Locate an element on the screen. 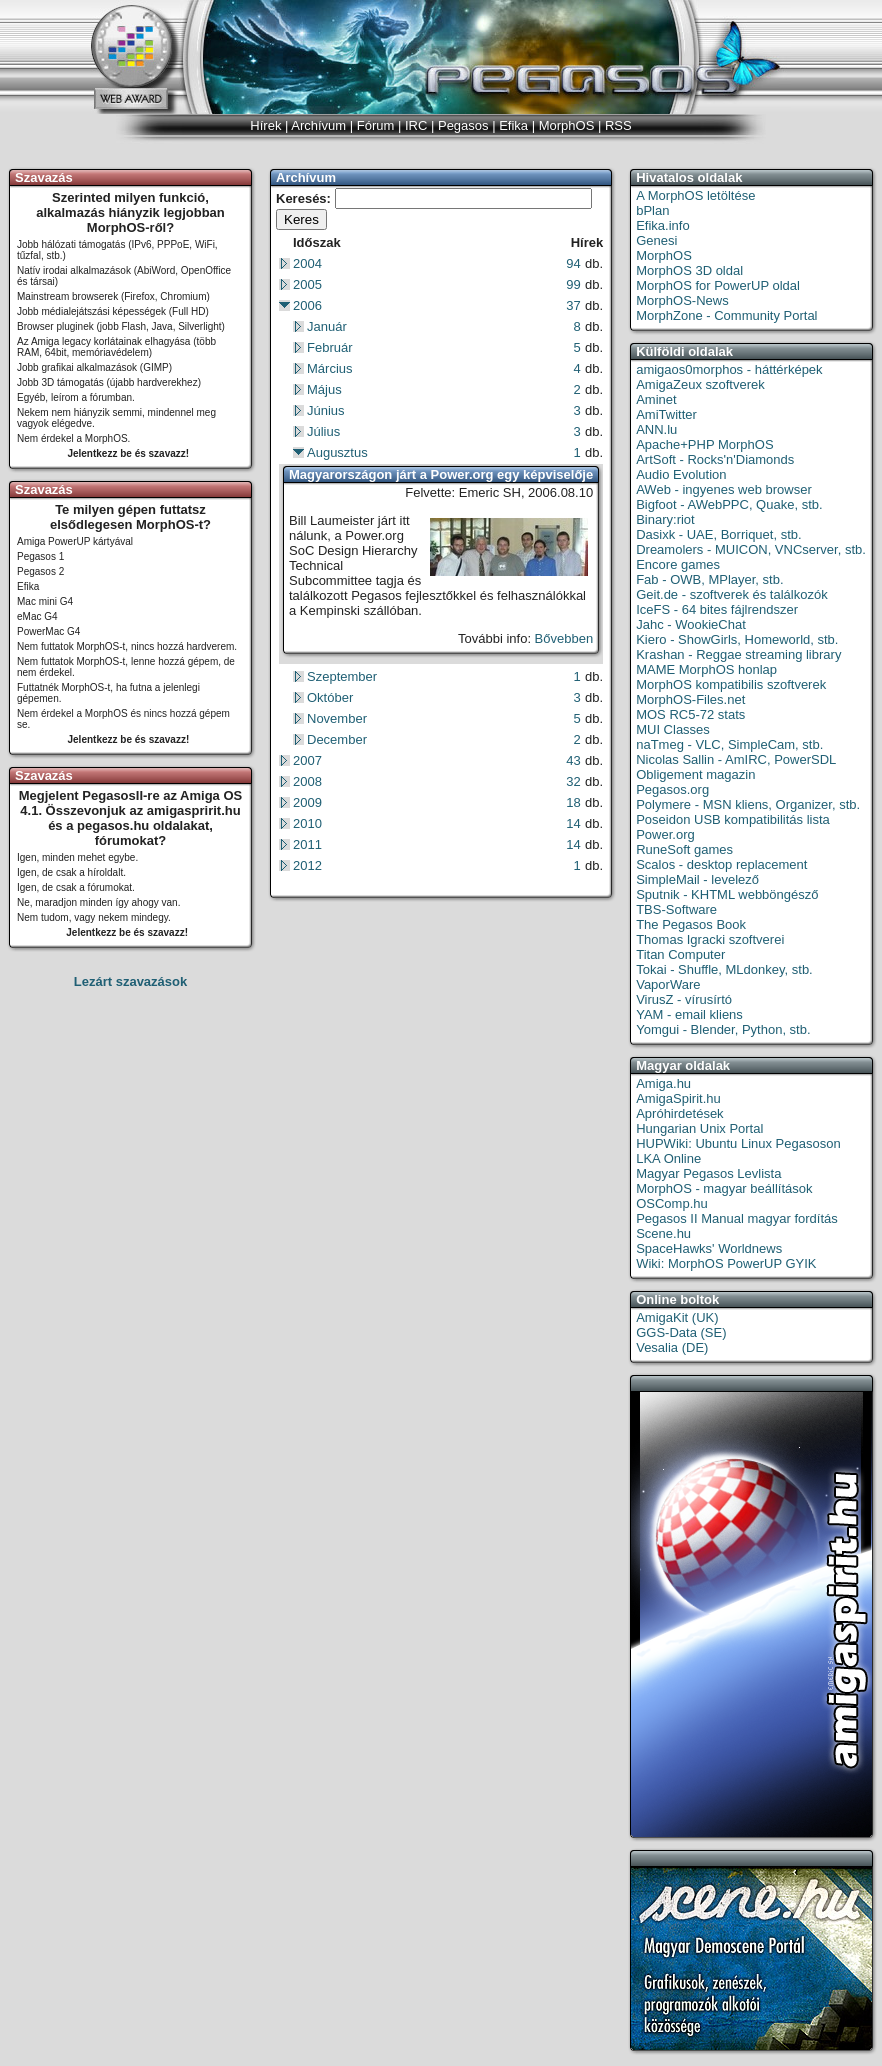 The width and height of the screenshot is (882, 2066). Tokai - Shuffle, MLdonkey, stb. is located at coordinates (724, 969).